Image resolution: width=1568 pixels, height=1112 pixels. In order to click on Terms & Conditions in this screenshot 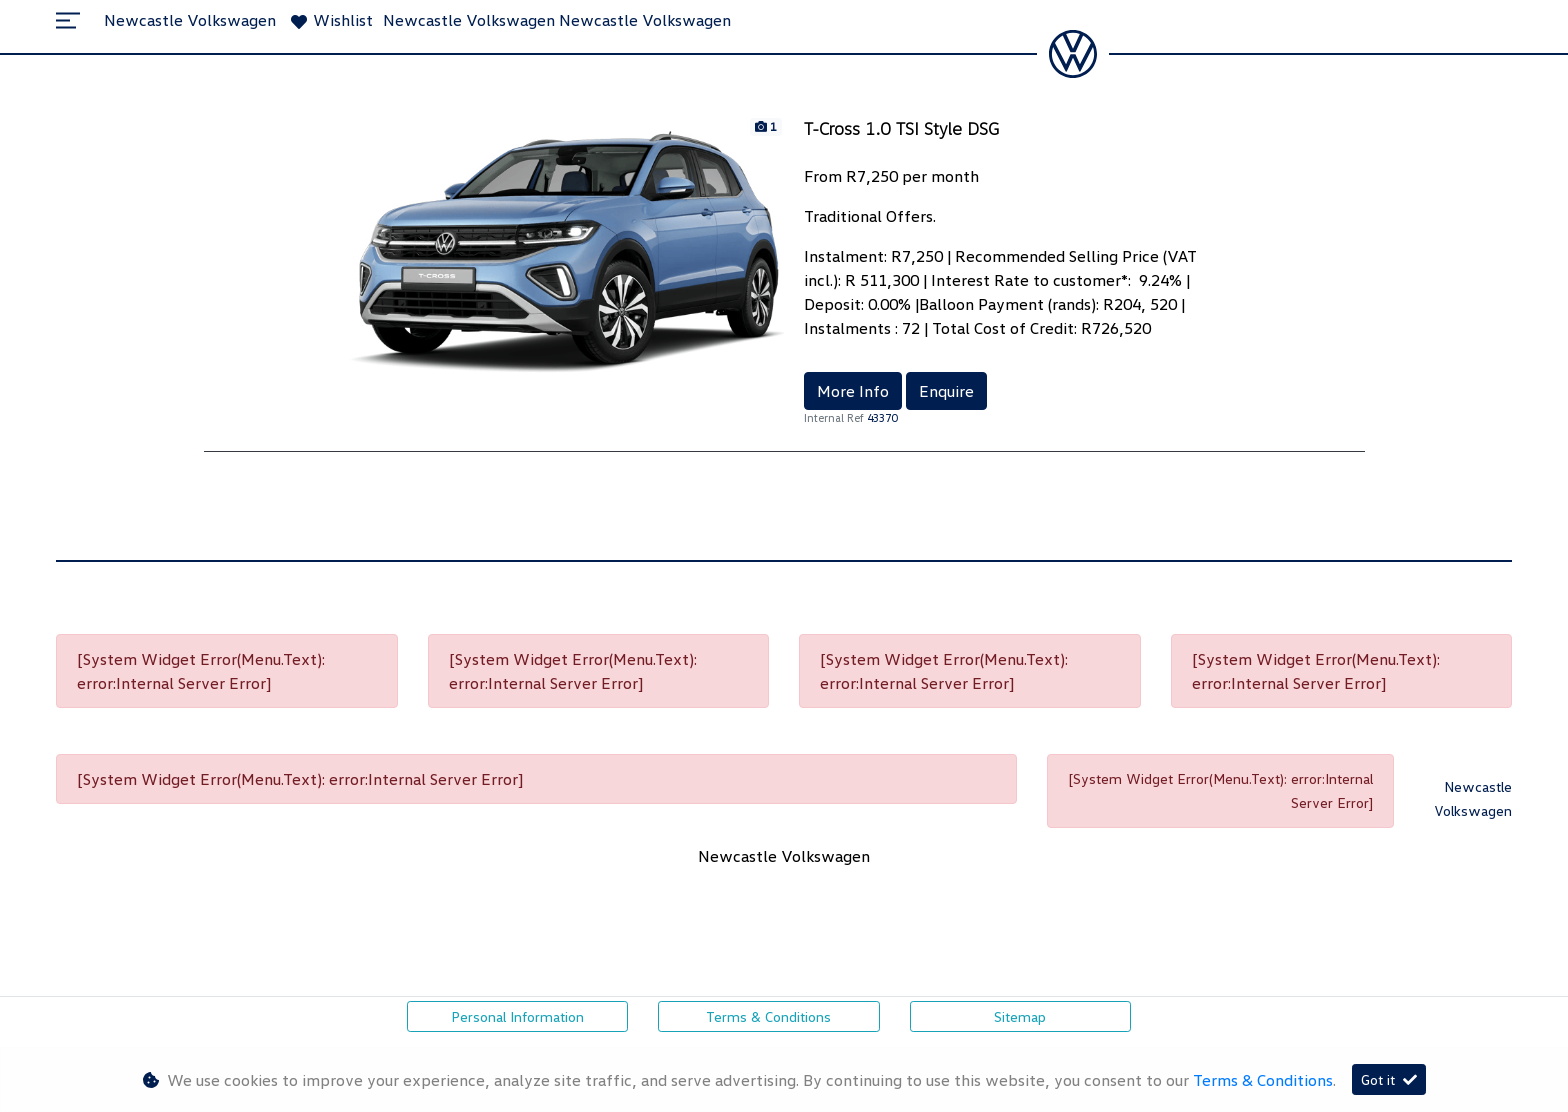, I will do `click(768, 1016)`.